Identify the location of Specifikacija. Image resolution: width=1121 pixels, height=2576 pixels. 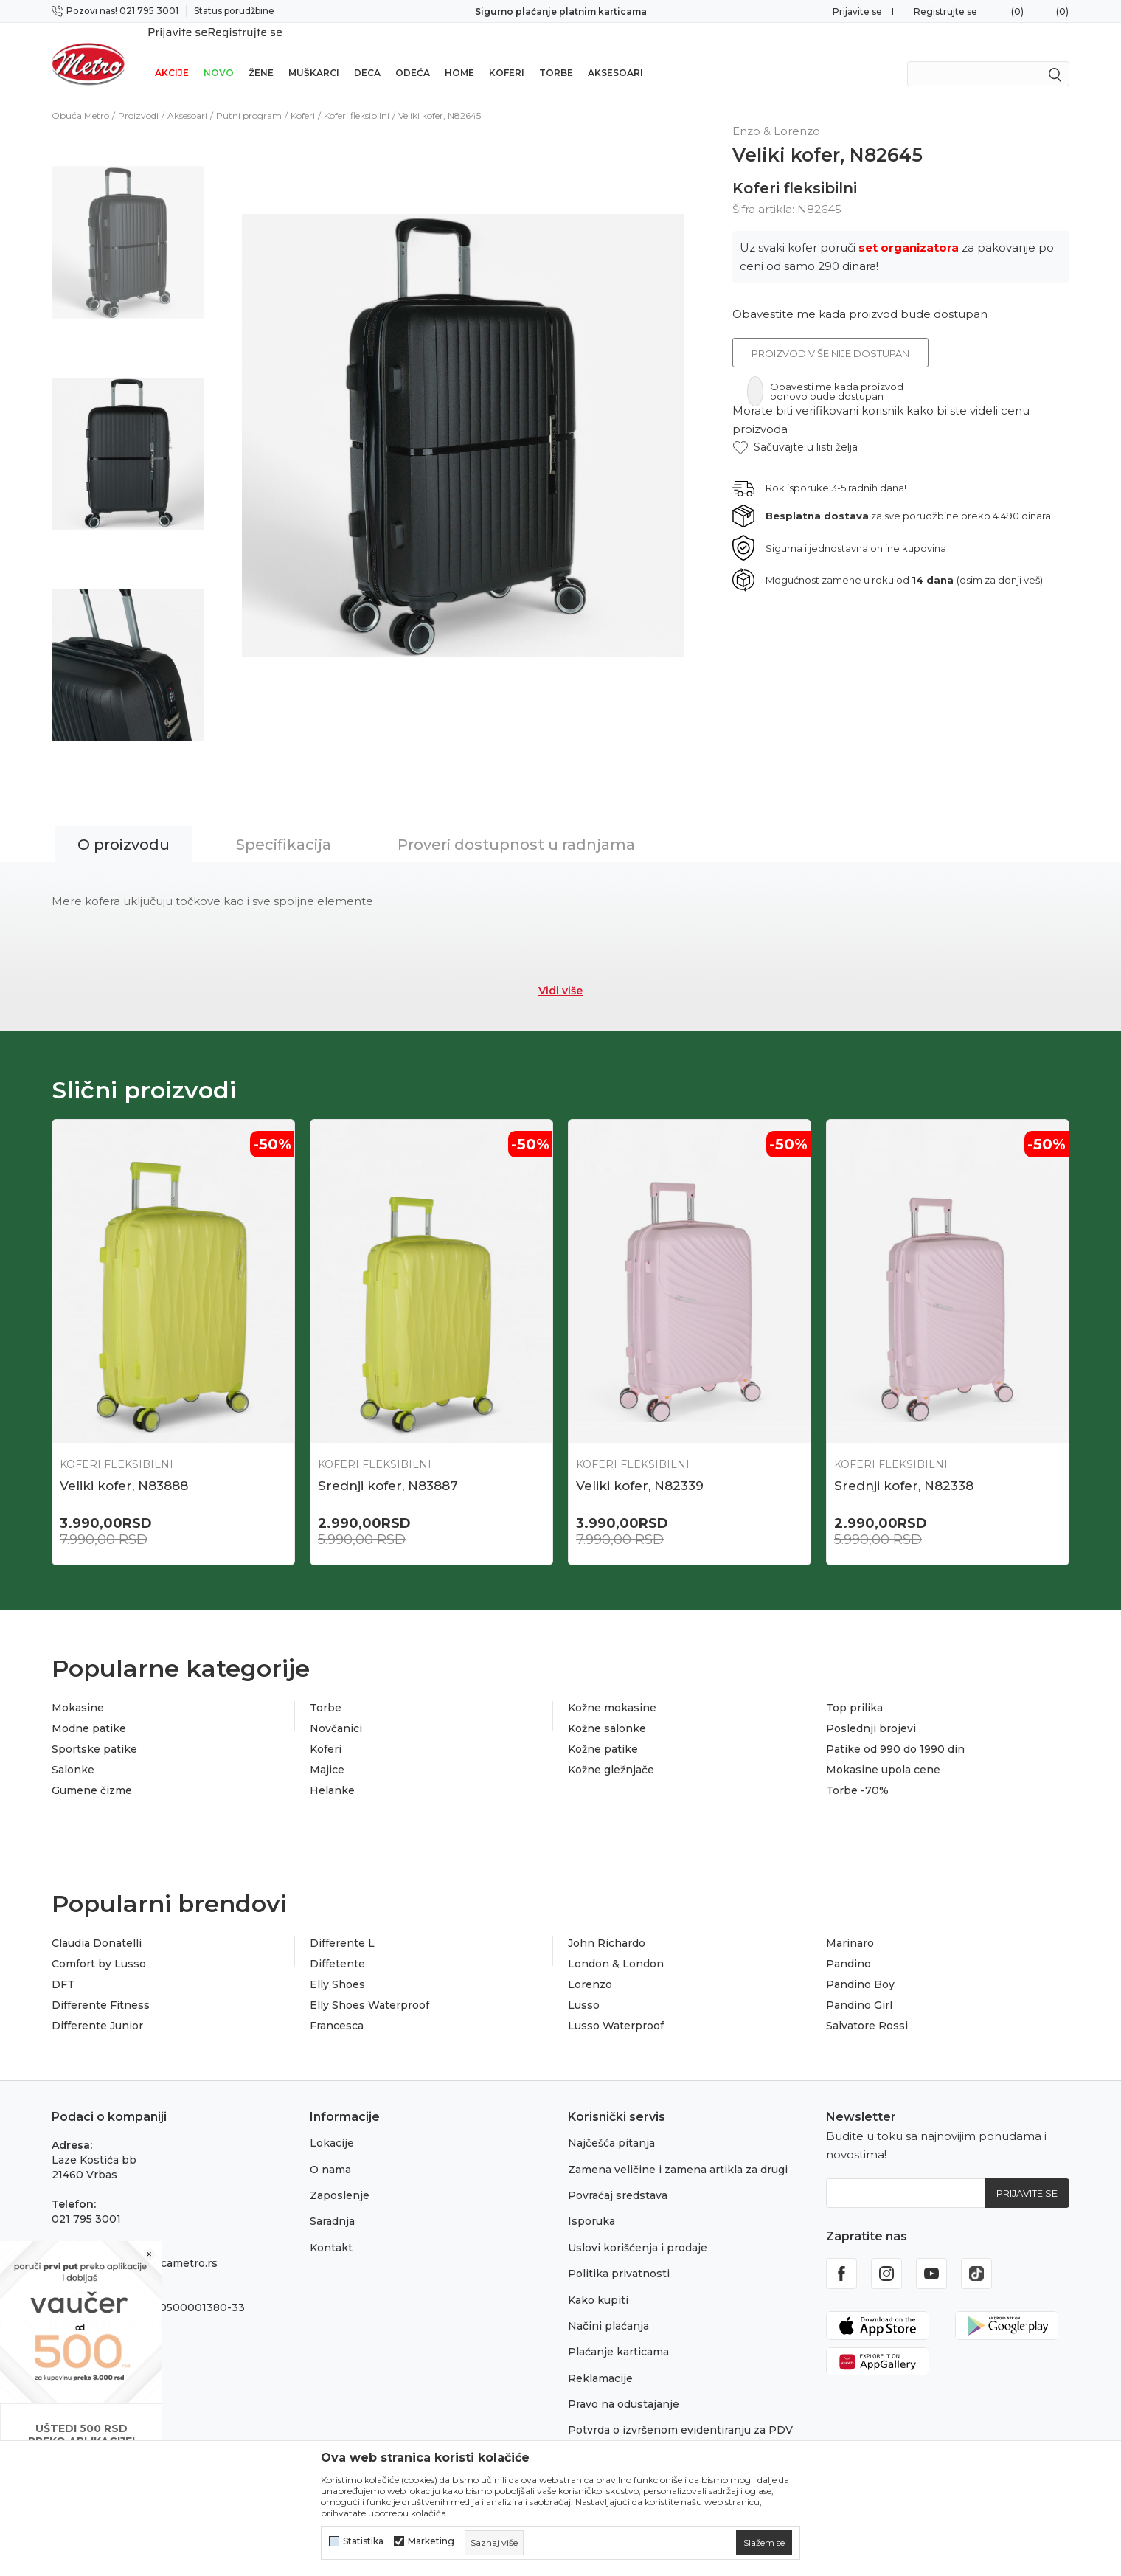
(283, 825).